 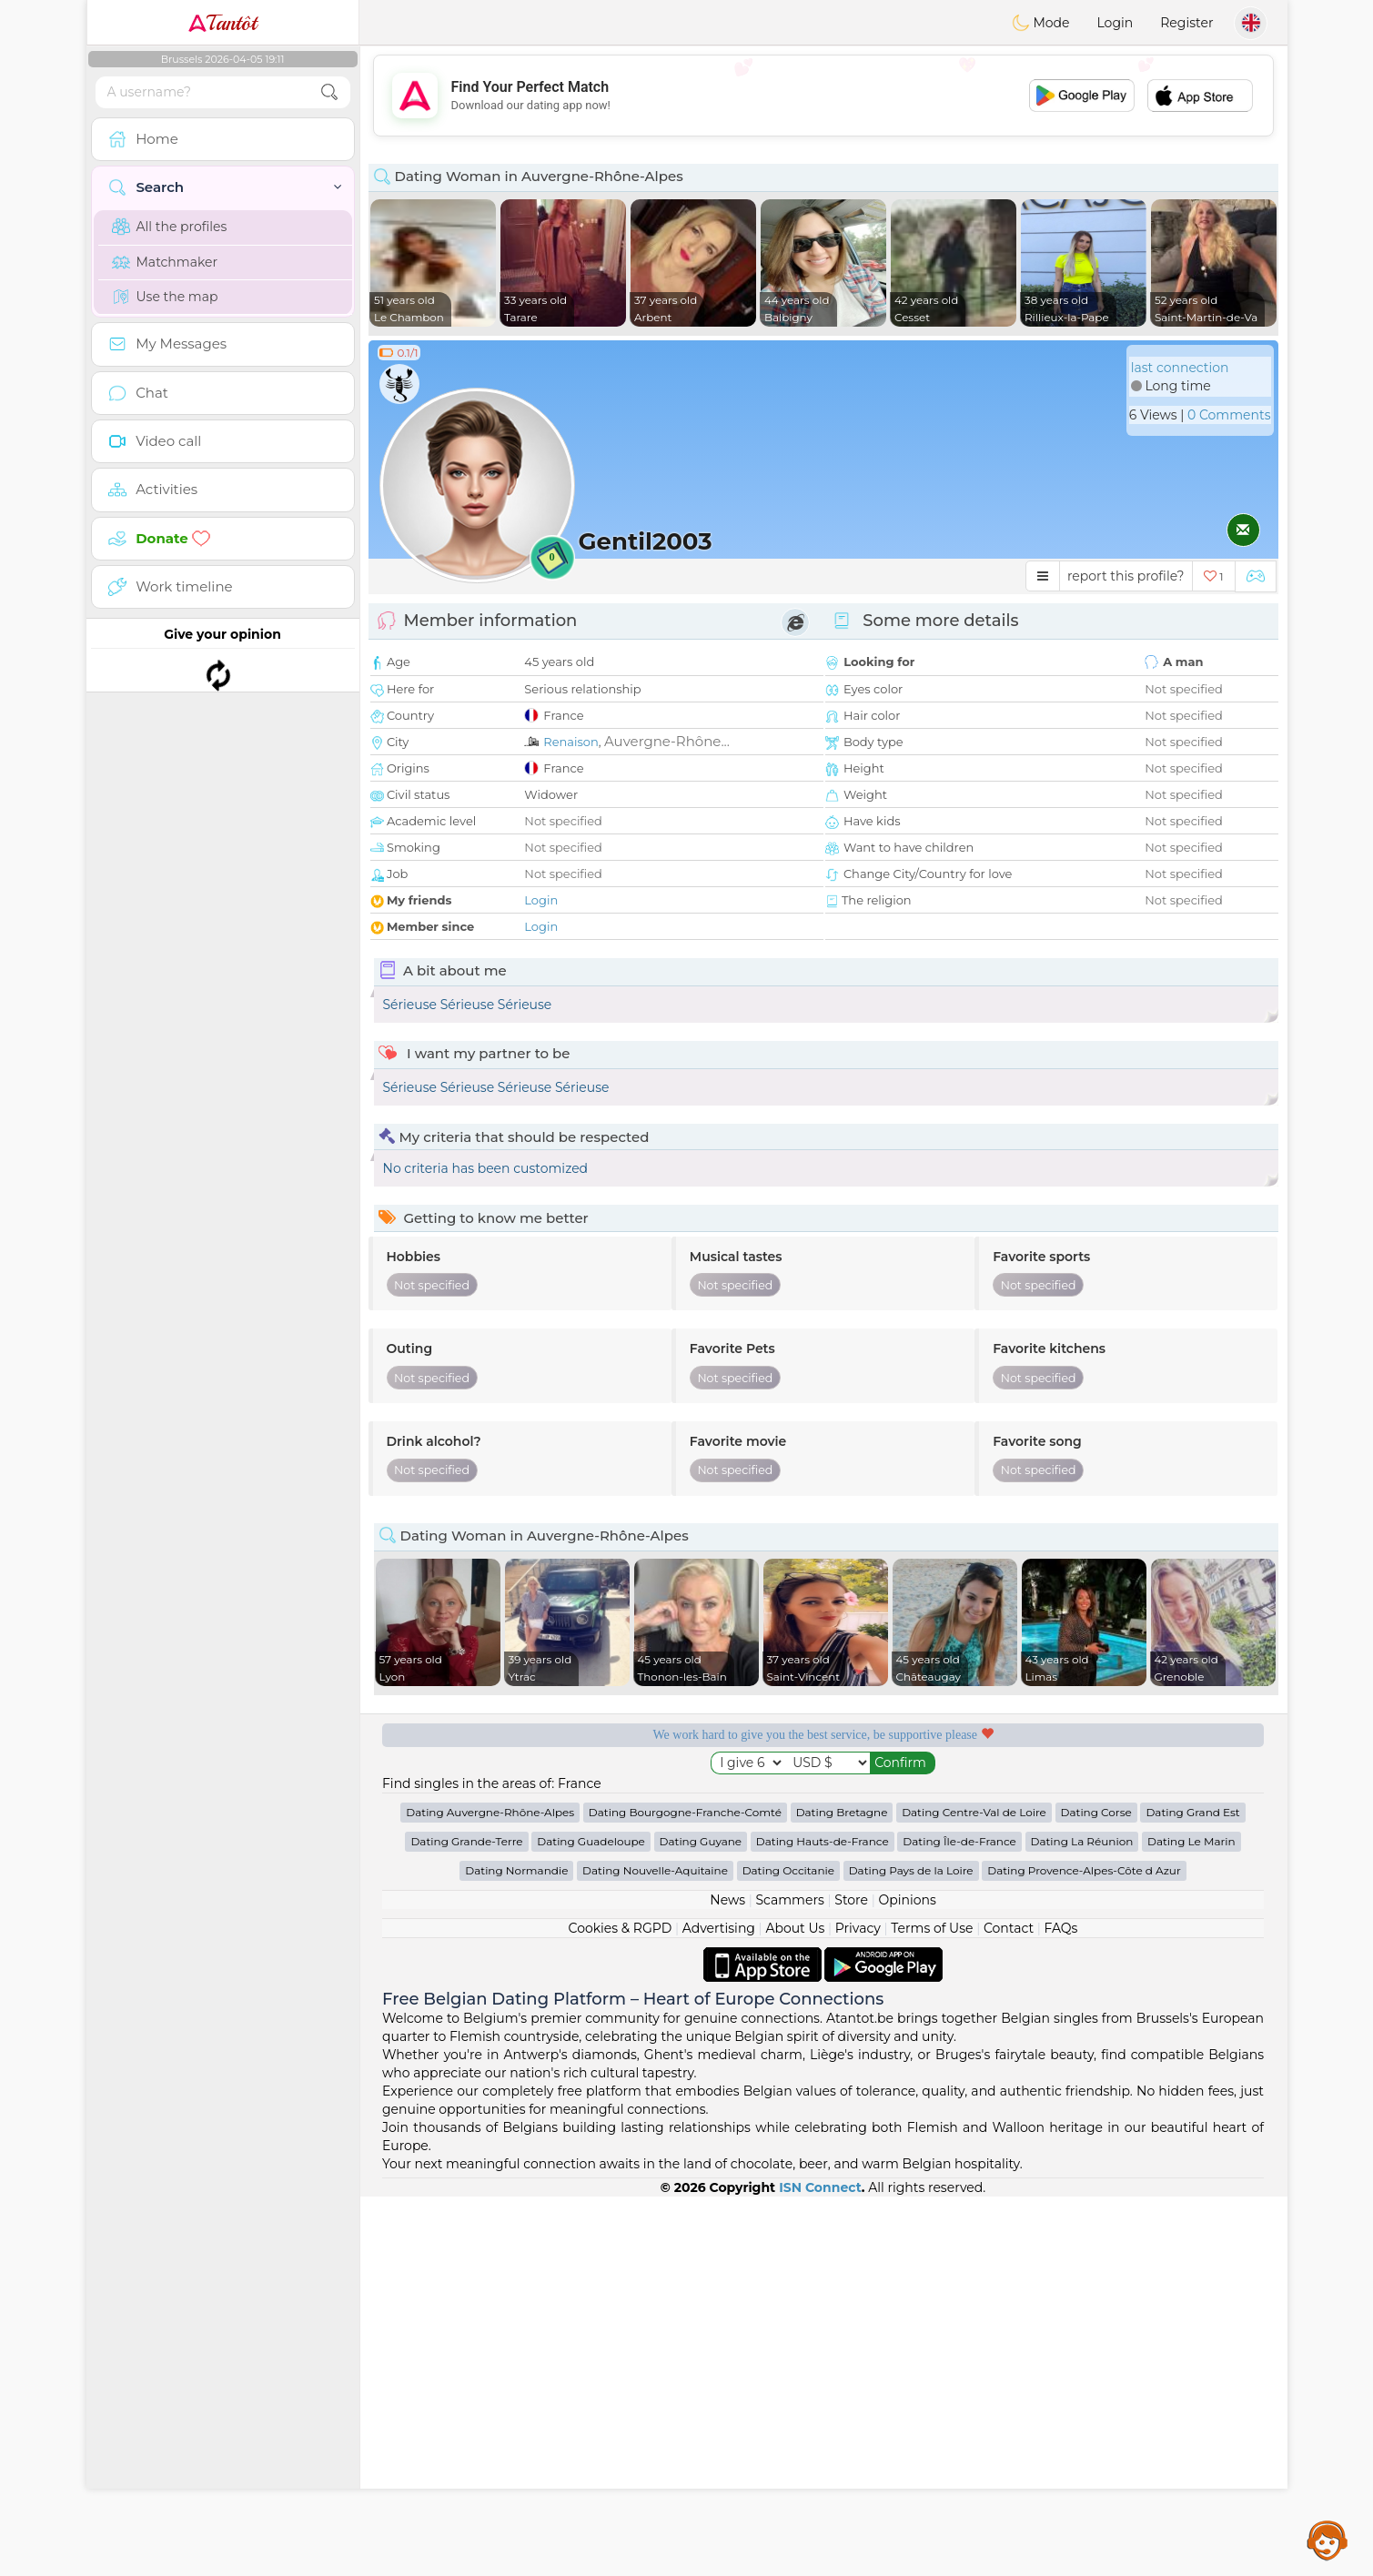 What do you see at coordinates (842, 2191) in the screenshot?
I see `Dating Bretagne` at bounding box center [842, 2191].